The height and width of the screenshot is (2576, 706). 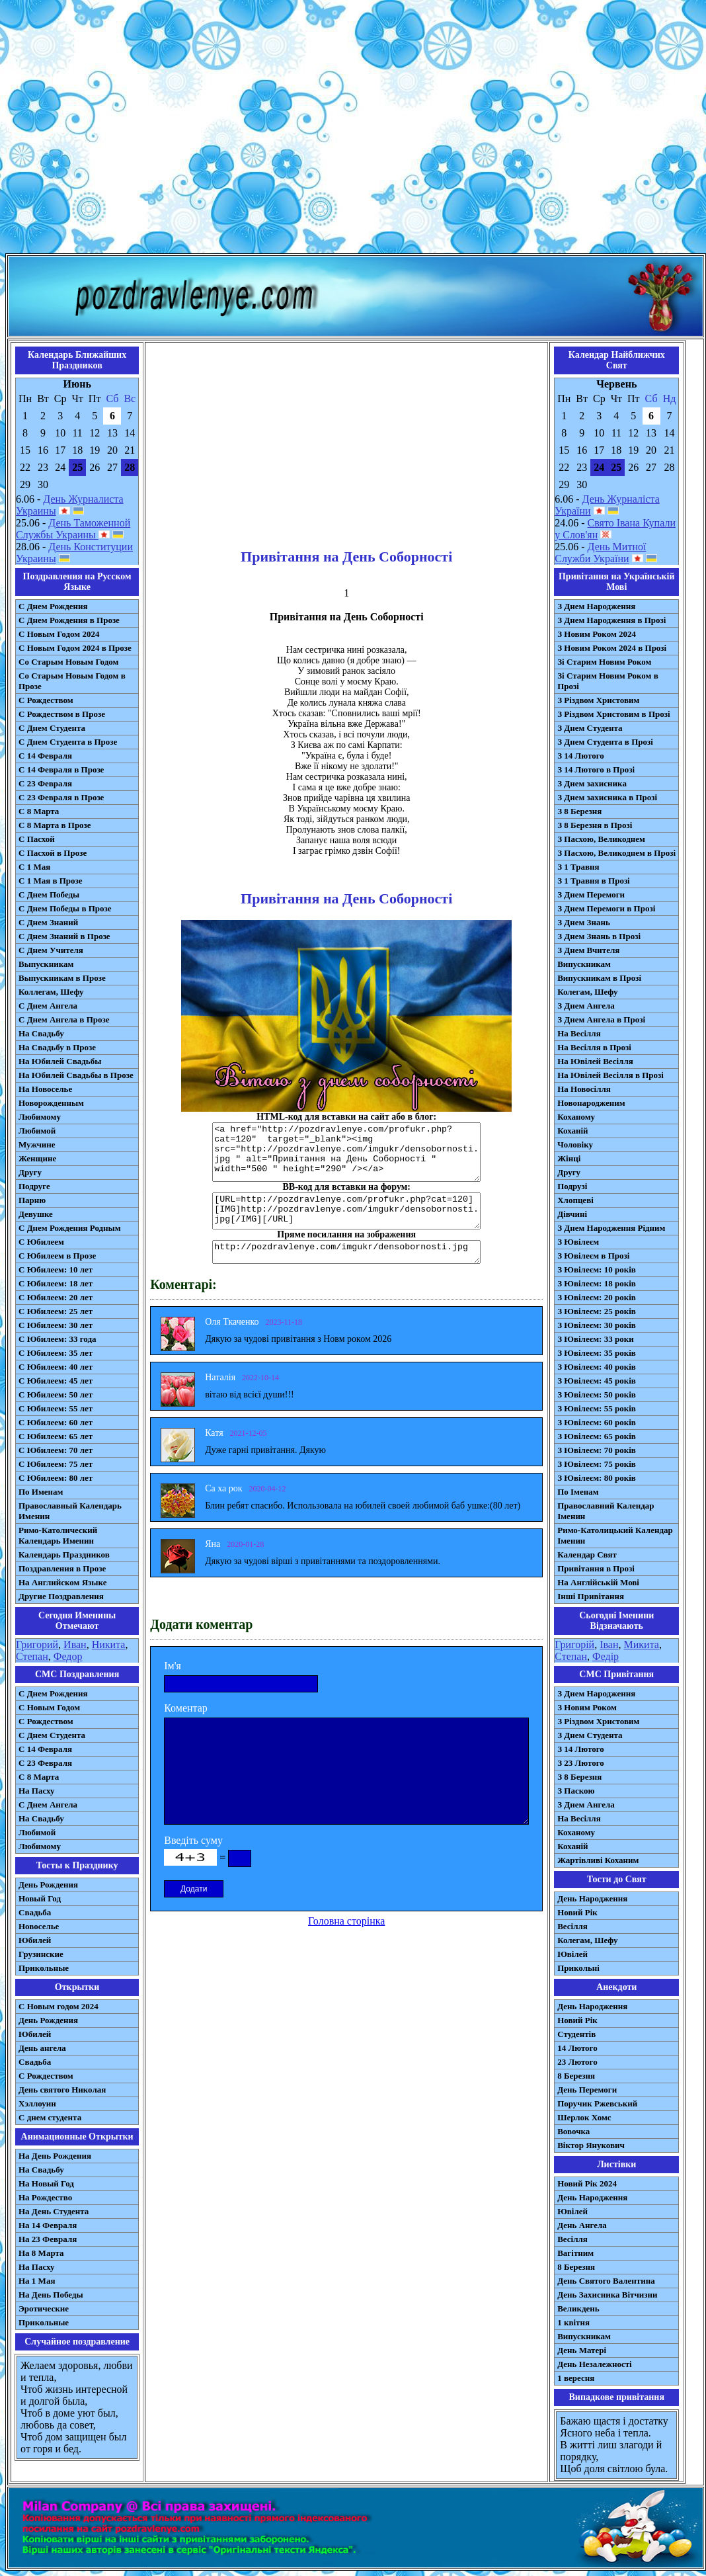 What do you see at coordinates (576, 2076) in the screenshot?
I see `8 Березня` at bounding box center [576, 2076].